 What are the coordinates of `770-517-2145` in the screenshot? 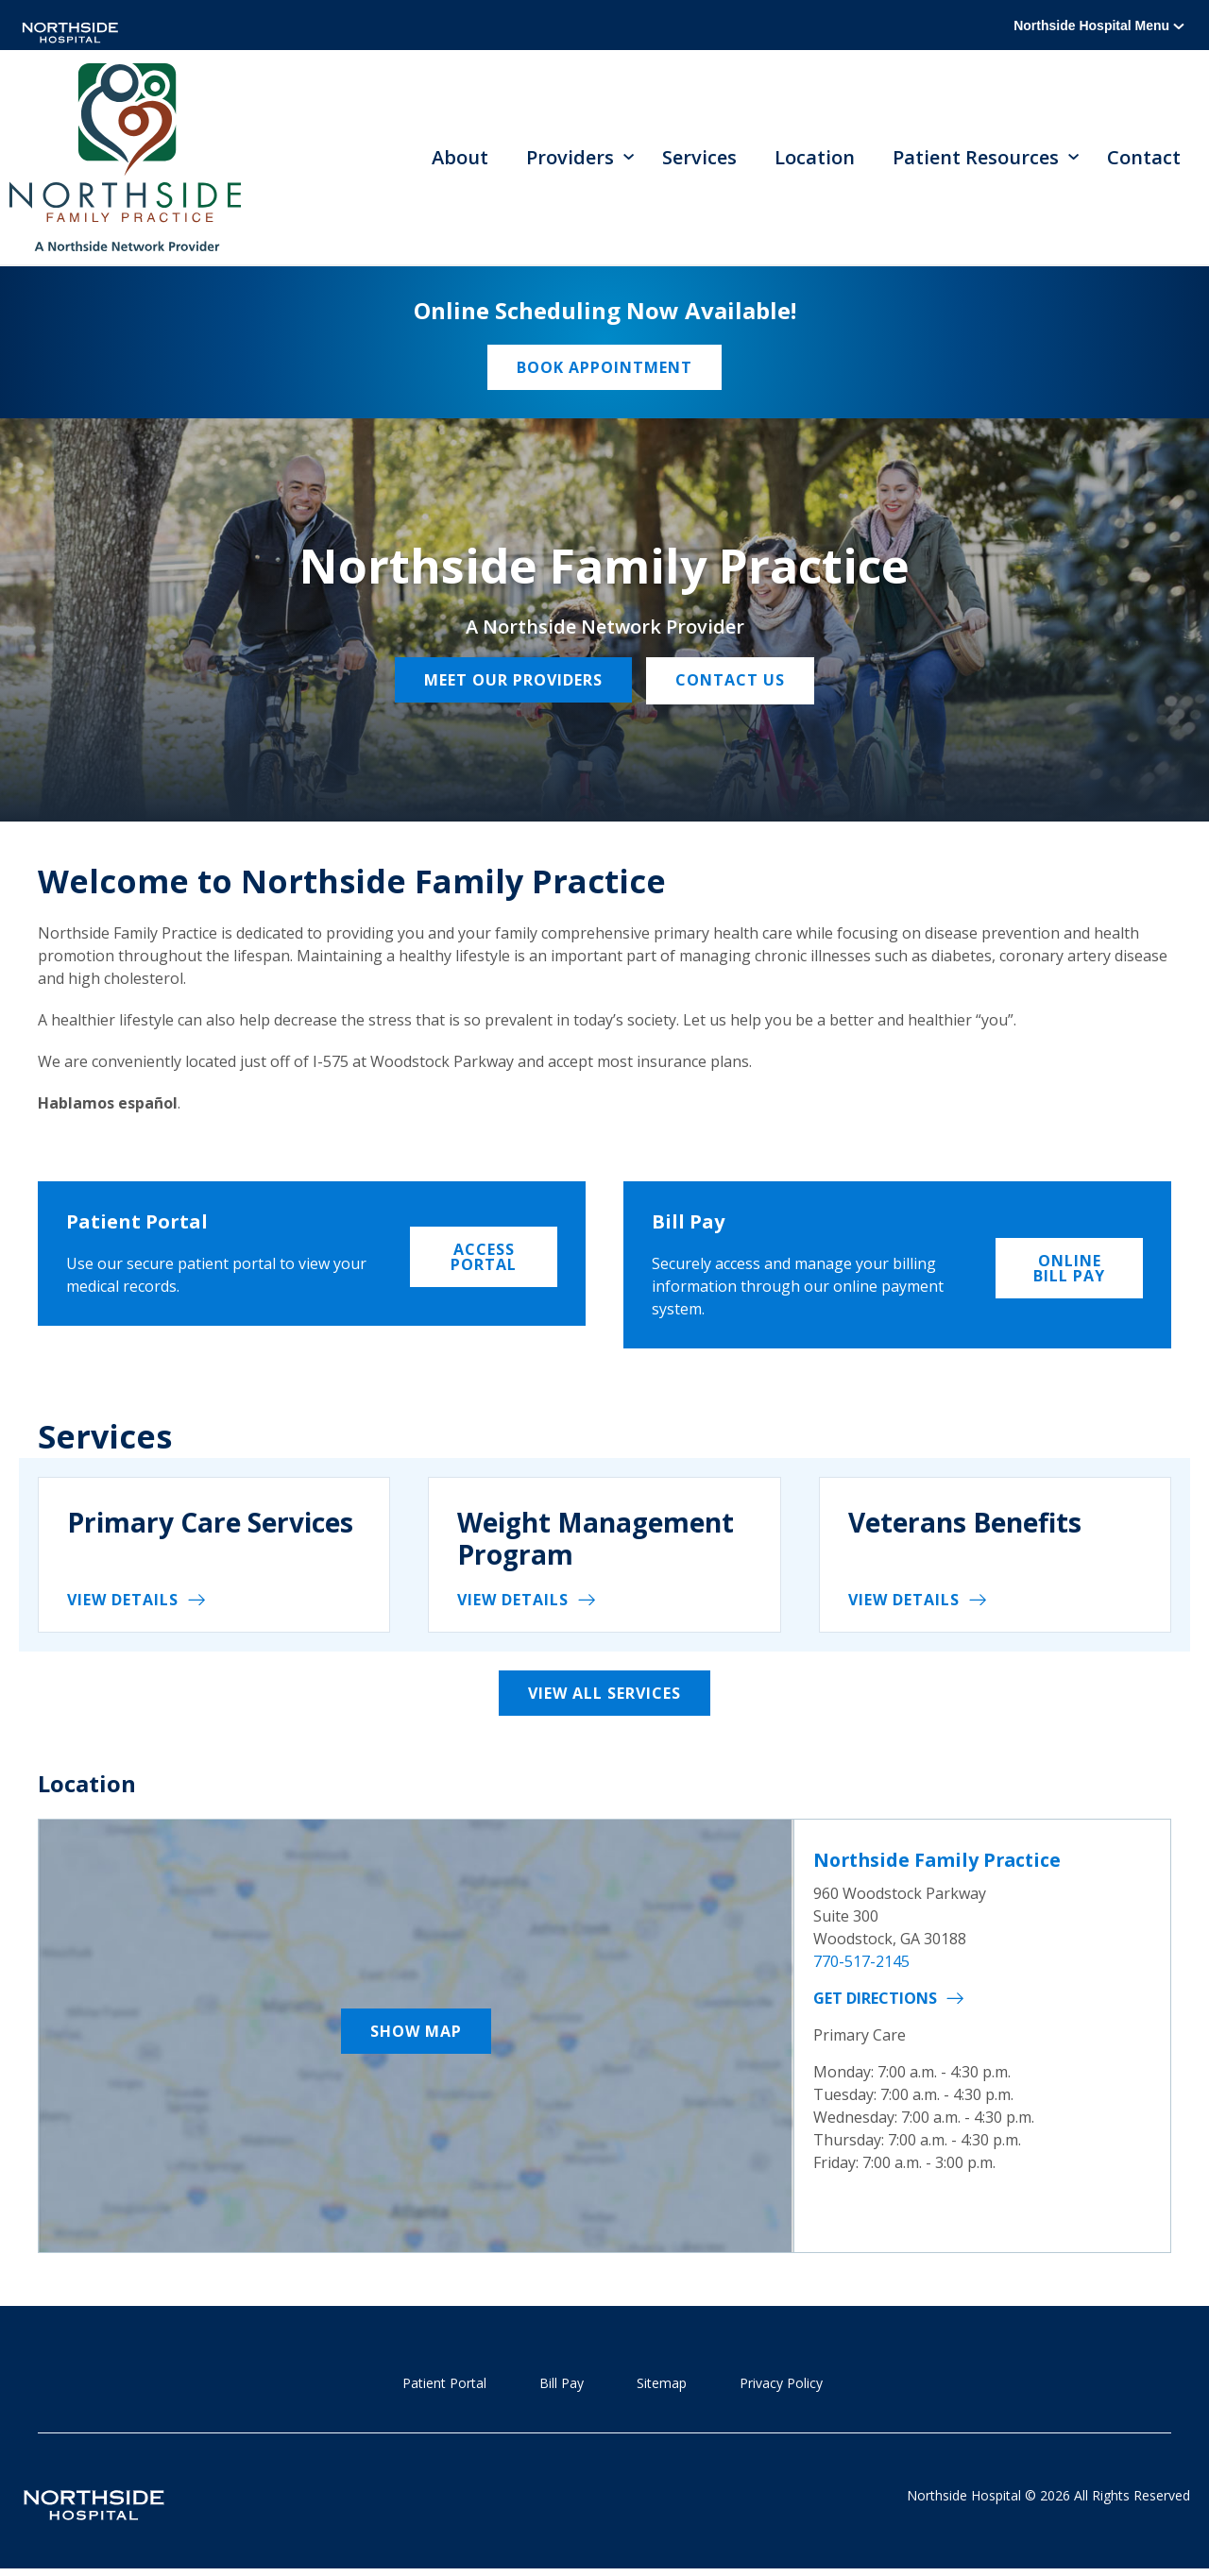 It's located at (861, 1962).